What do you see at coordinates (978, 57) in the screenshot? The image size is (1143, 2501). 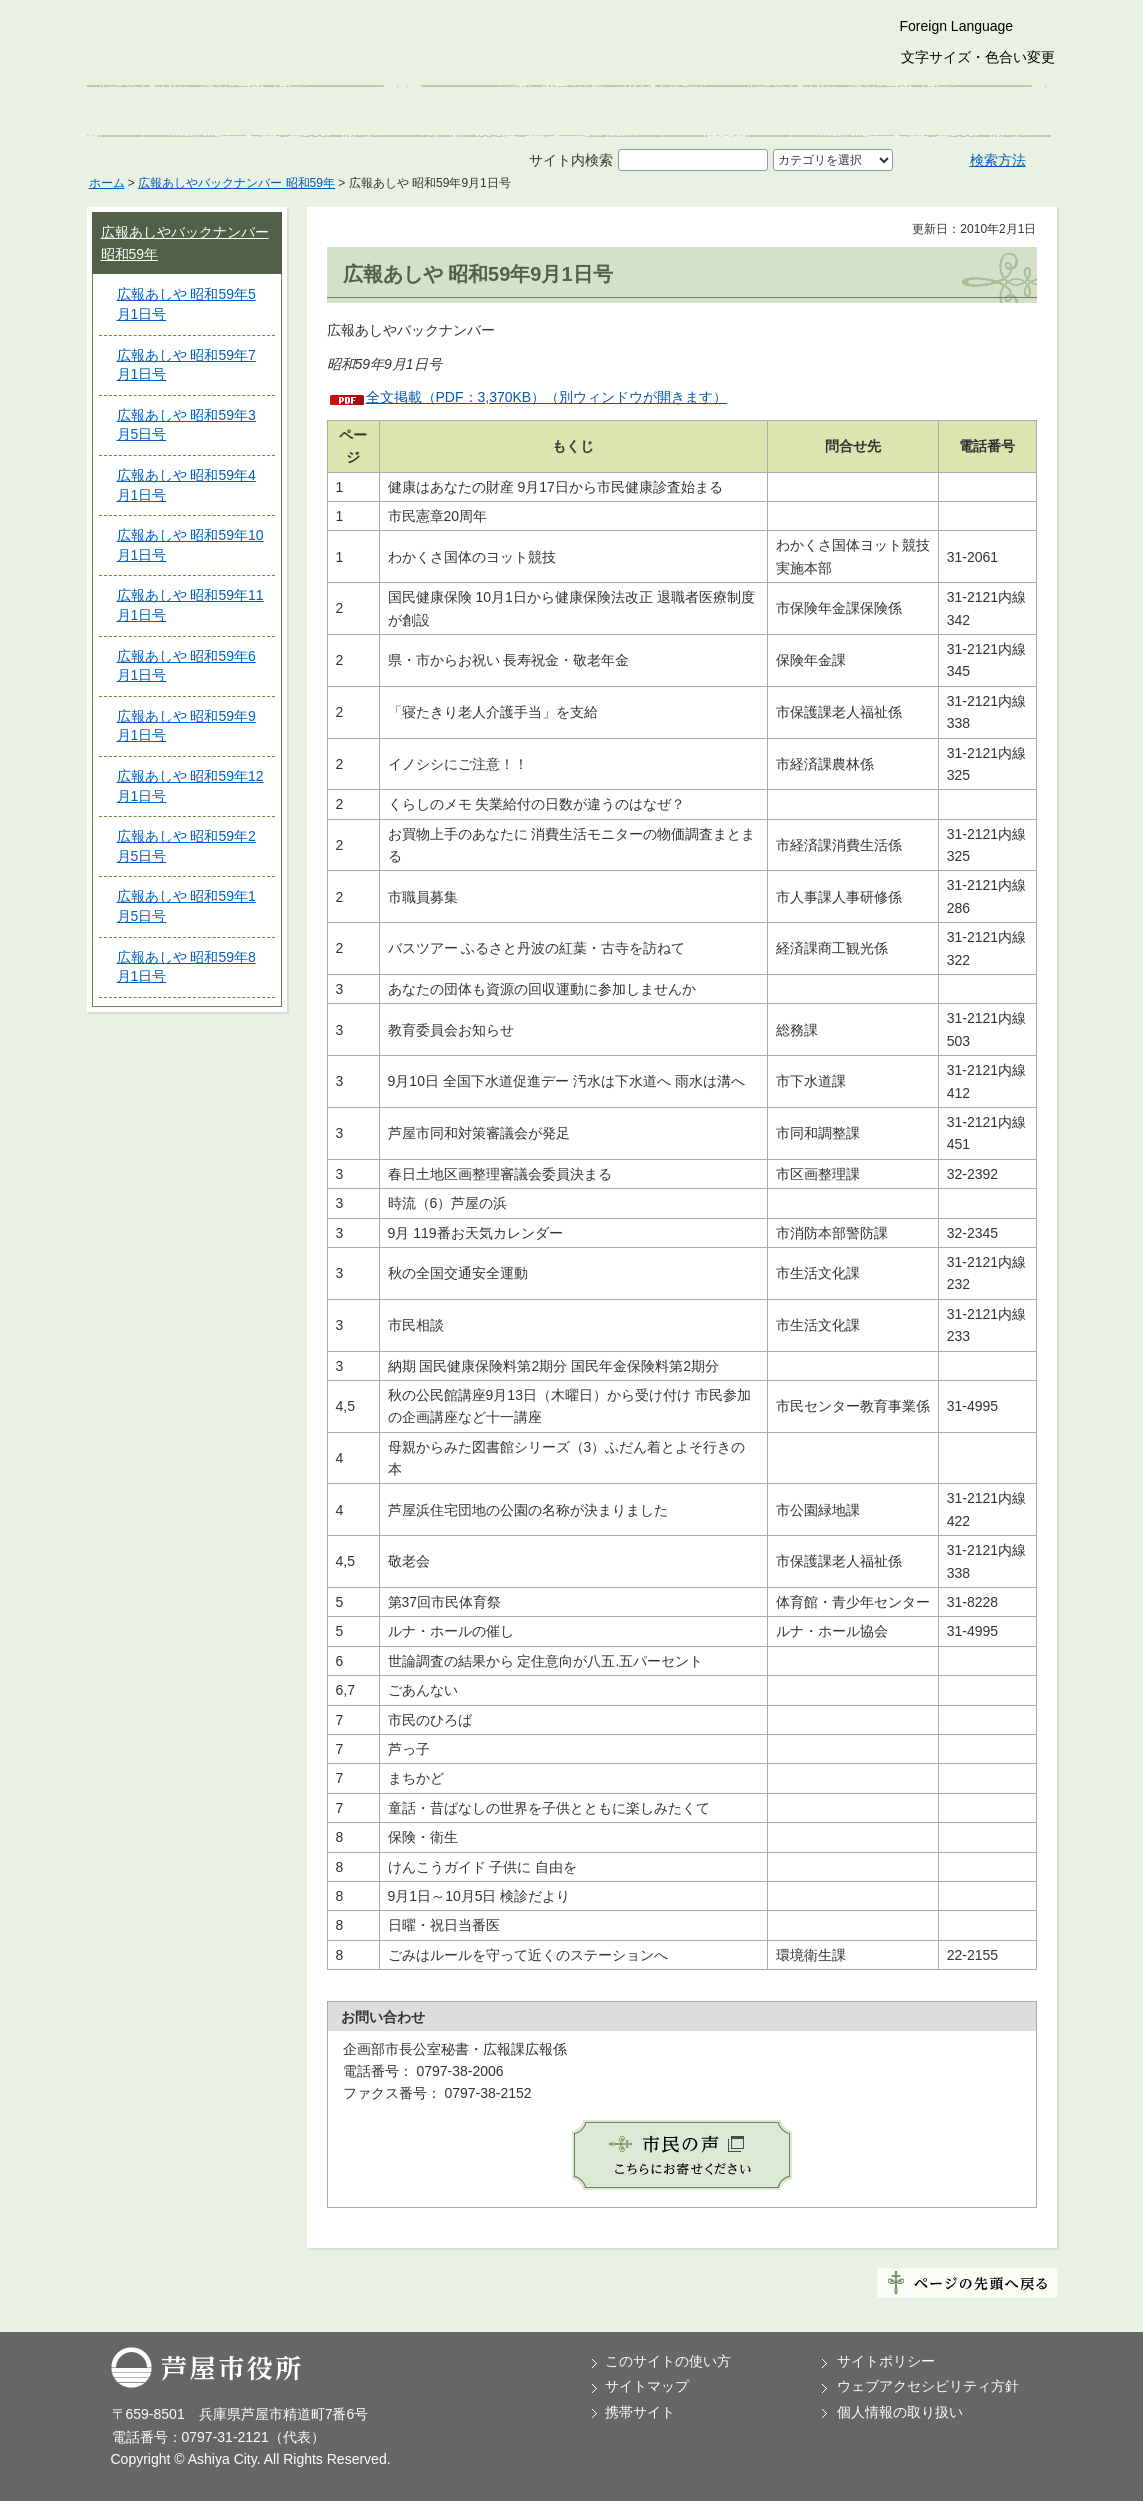 I see `文字サイズ・色合い変更` at bounding box center [978, 57].